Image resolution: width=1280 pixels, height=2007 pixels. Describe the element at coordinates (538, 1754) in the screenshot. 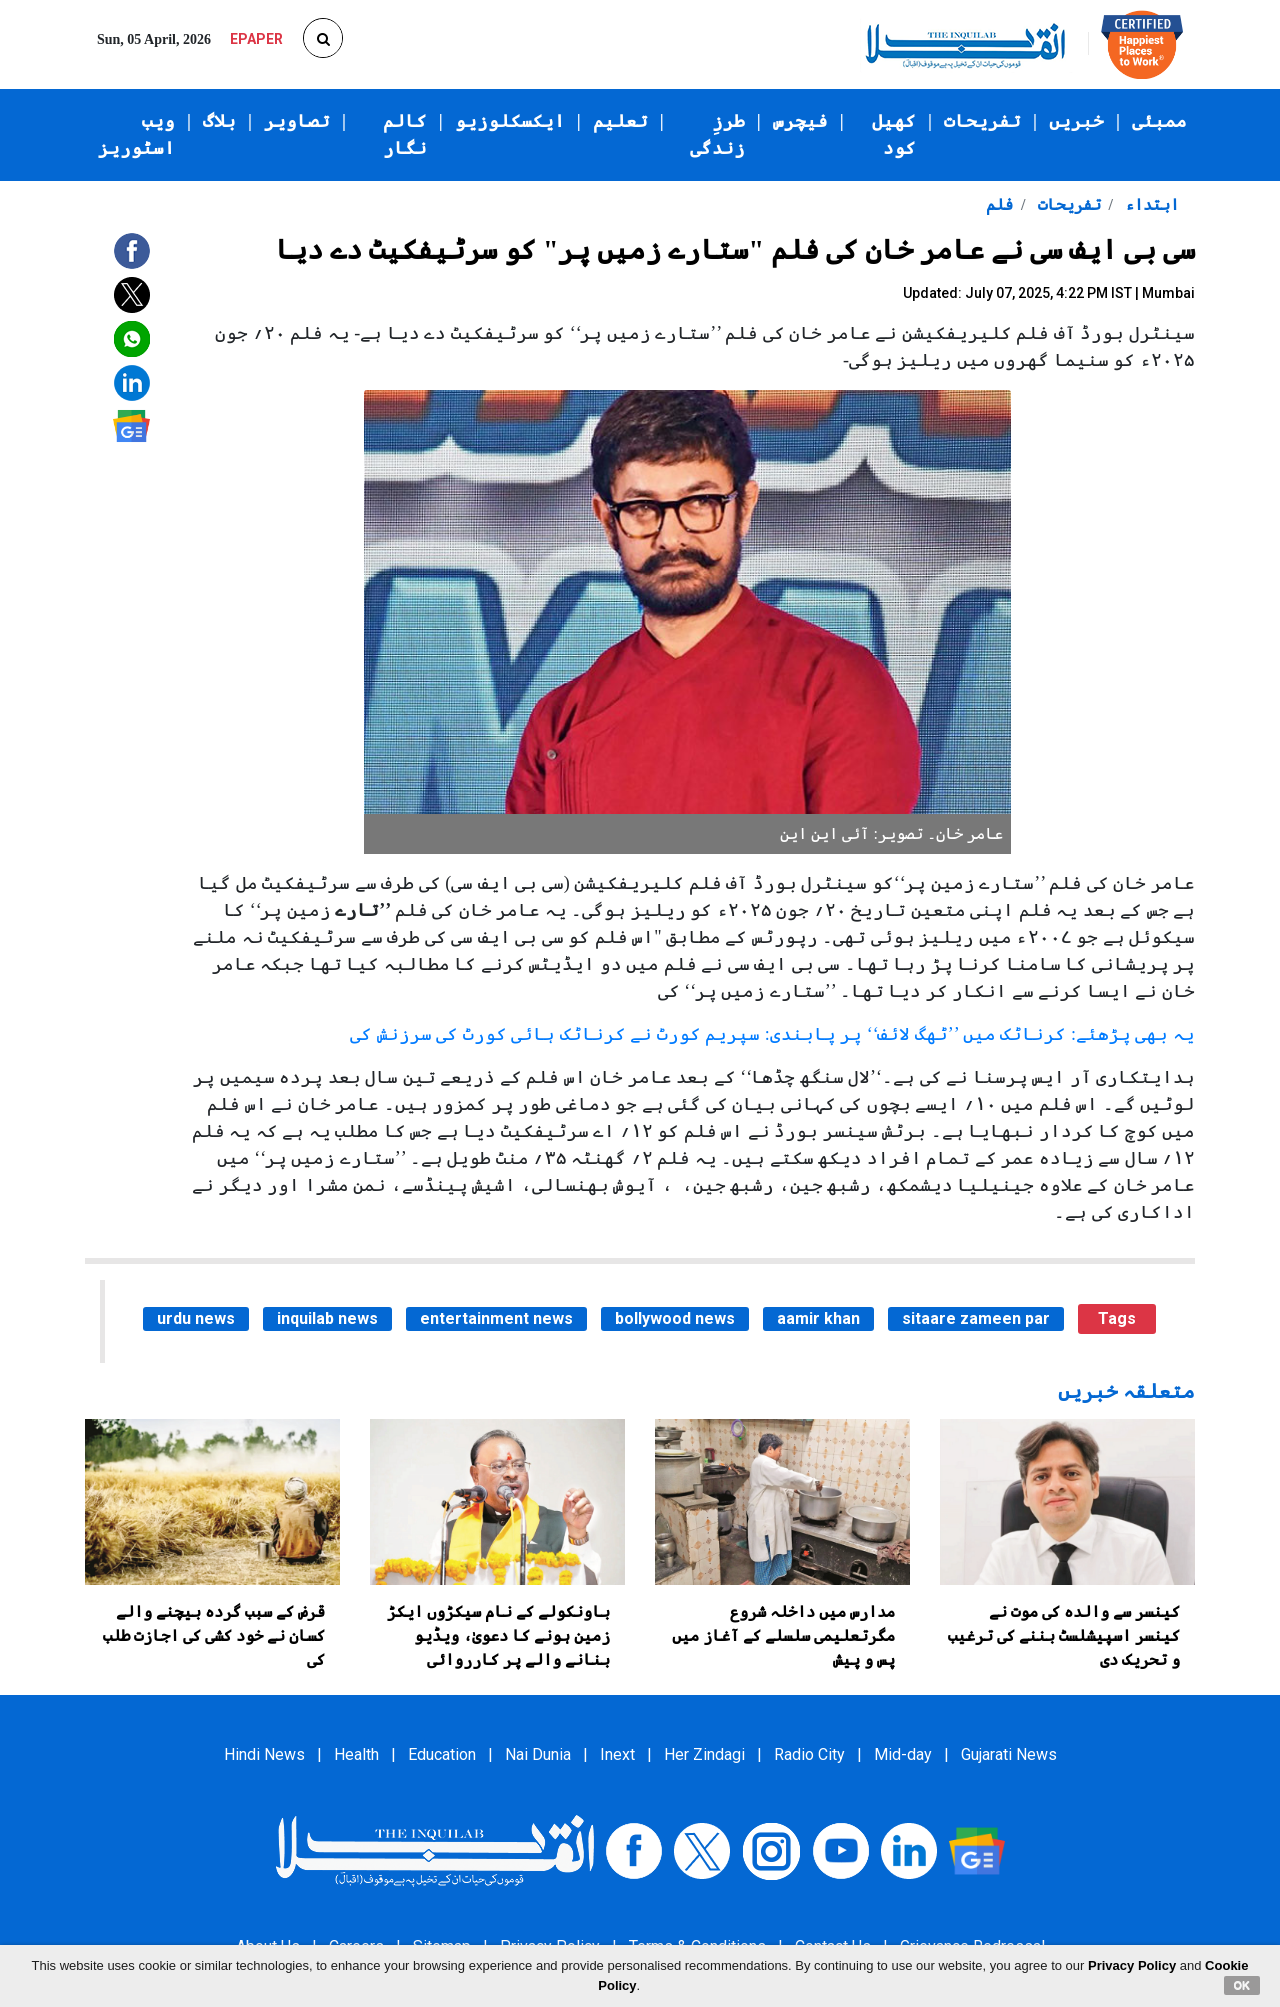

I see `Nai Dunia` at that location.